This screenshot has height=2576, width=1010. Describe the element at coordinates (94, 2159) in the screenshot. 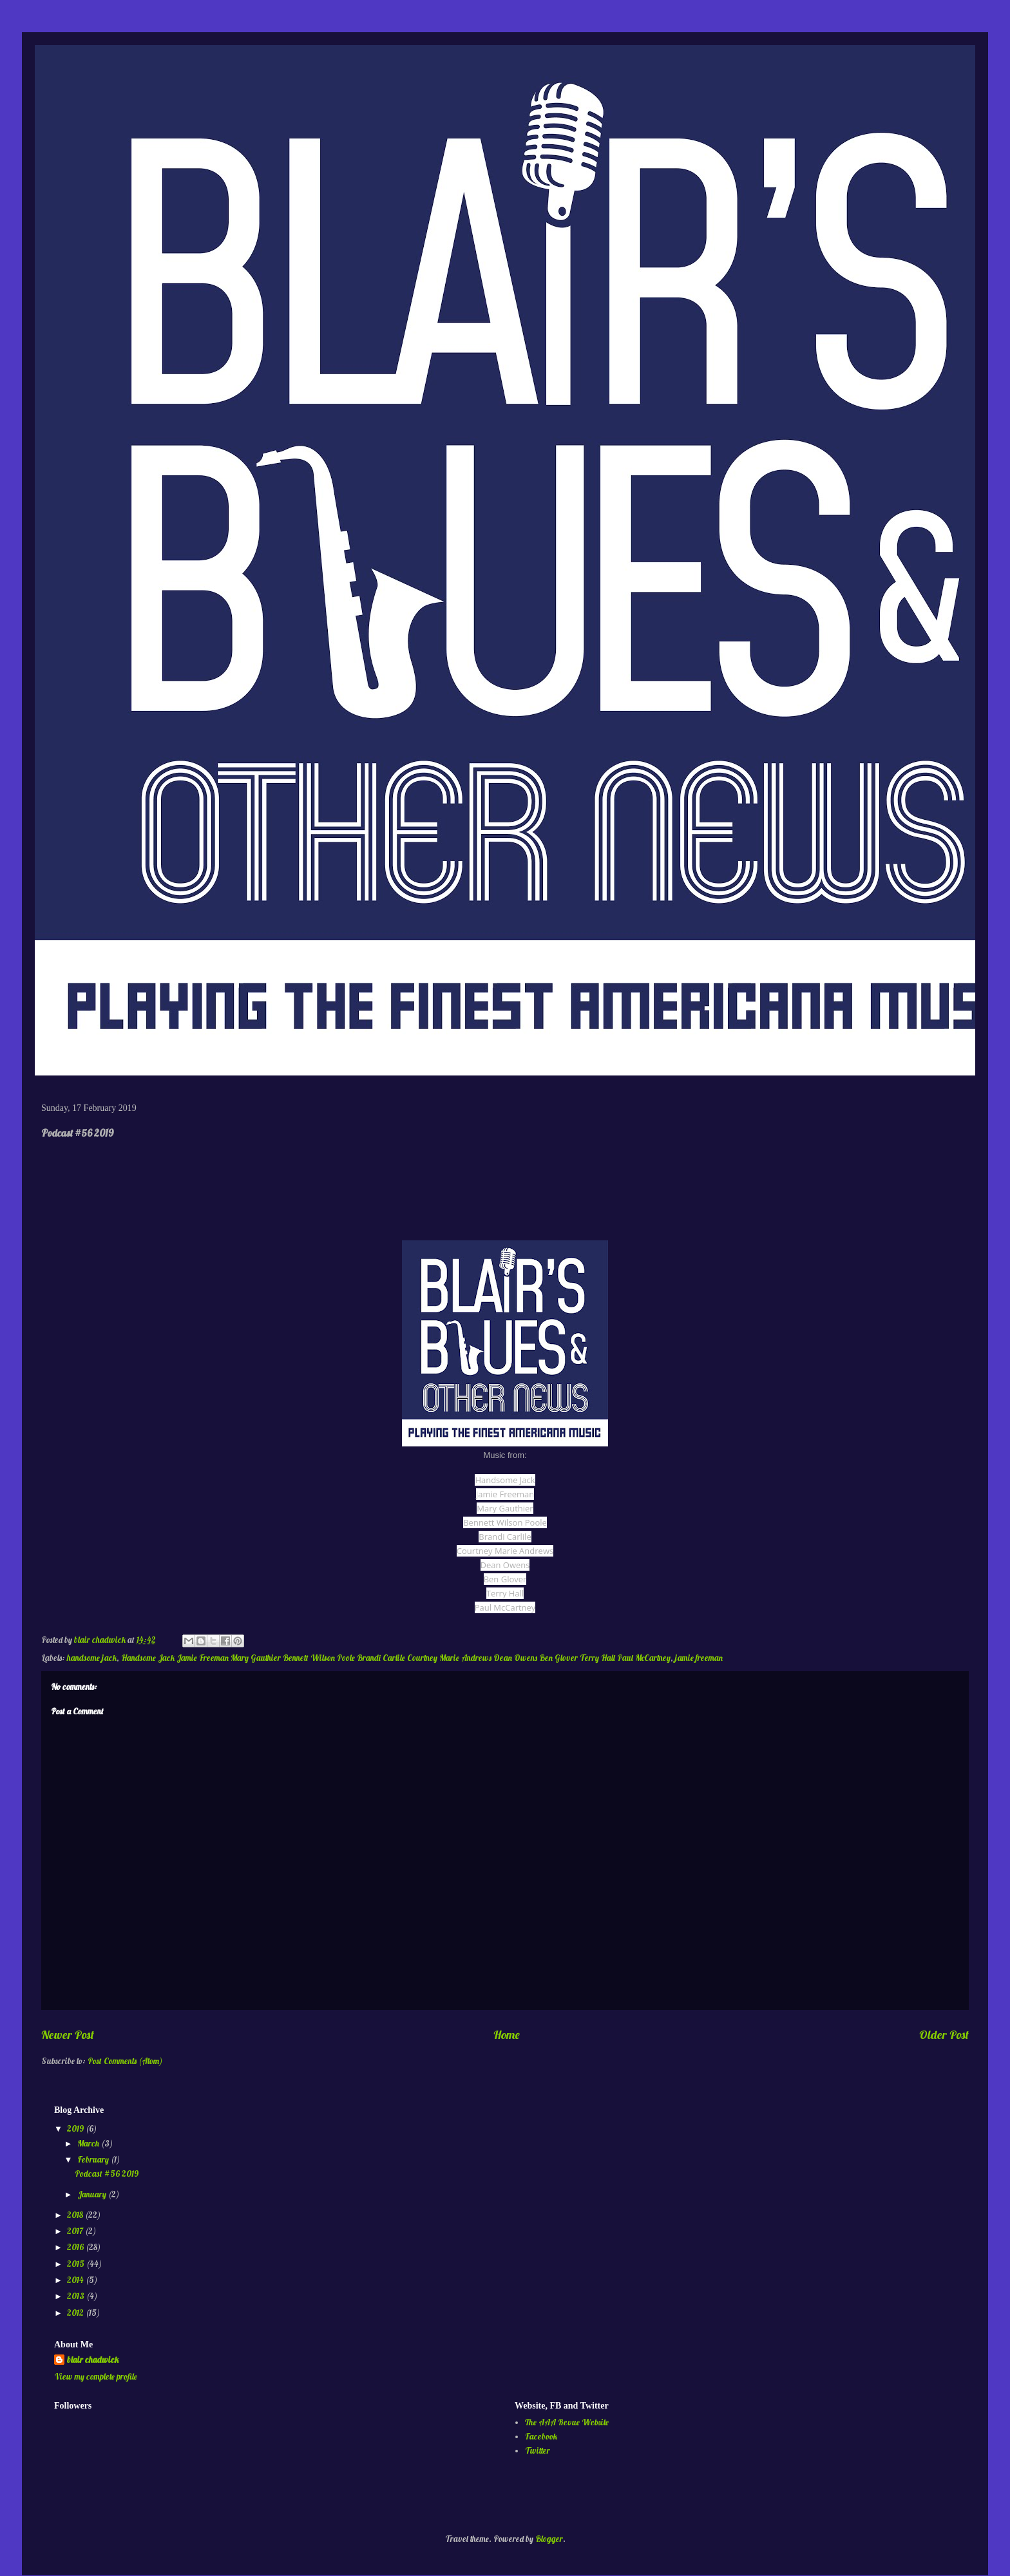

I see `February` at that location.